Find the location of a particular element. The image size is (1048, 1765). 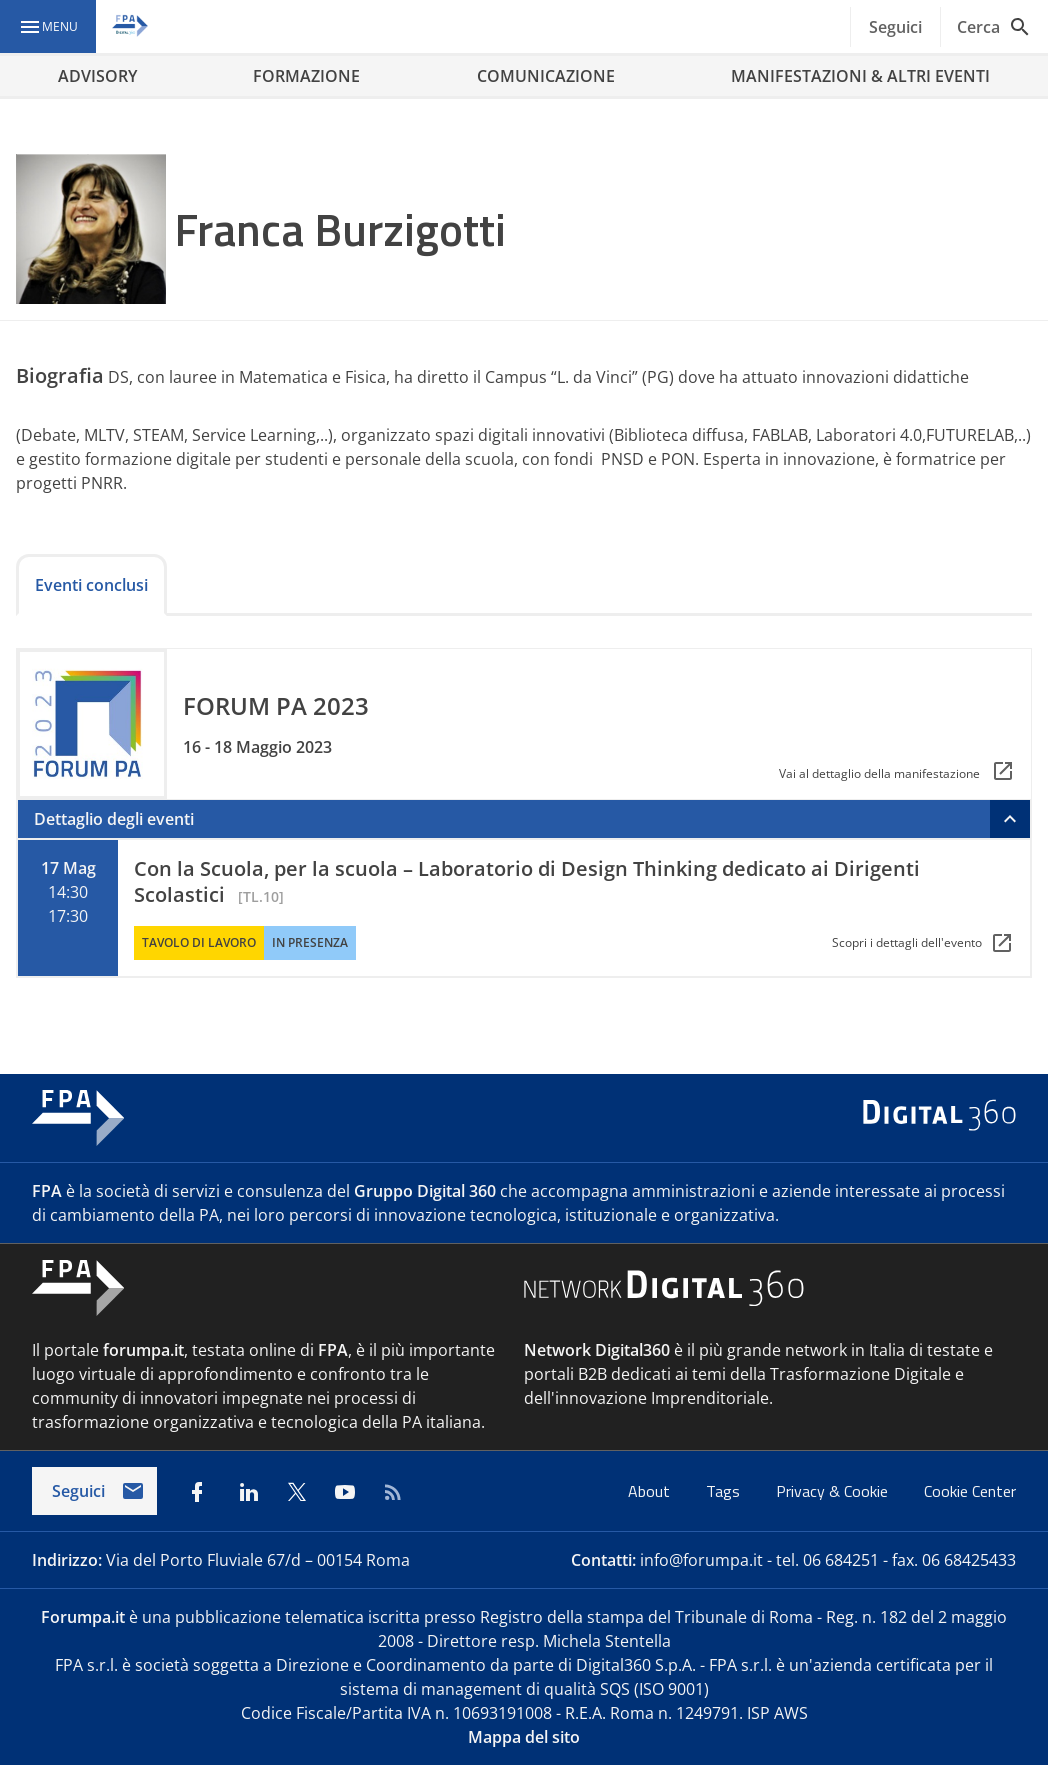

Privacy & Cookie is located at coordinates (834, 1491).